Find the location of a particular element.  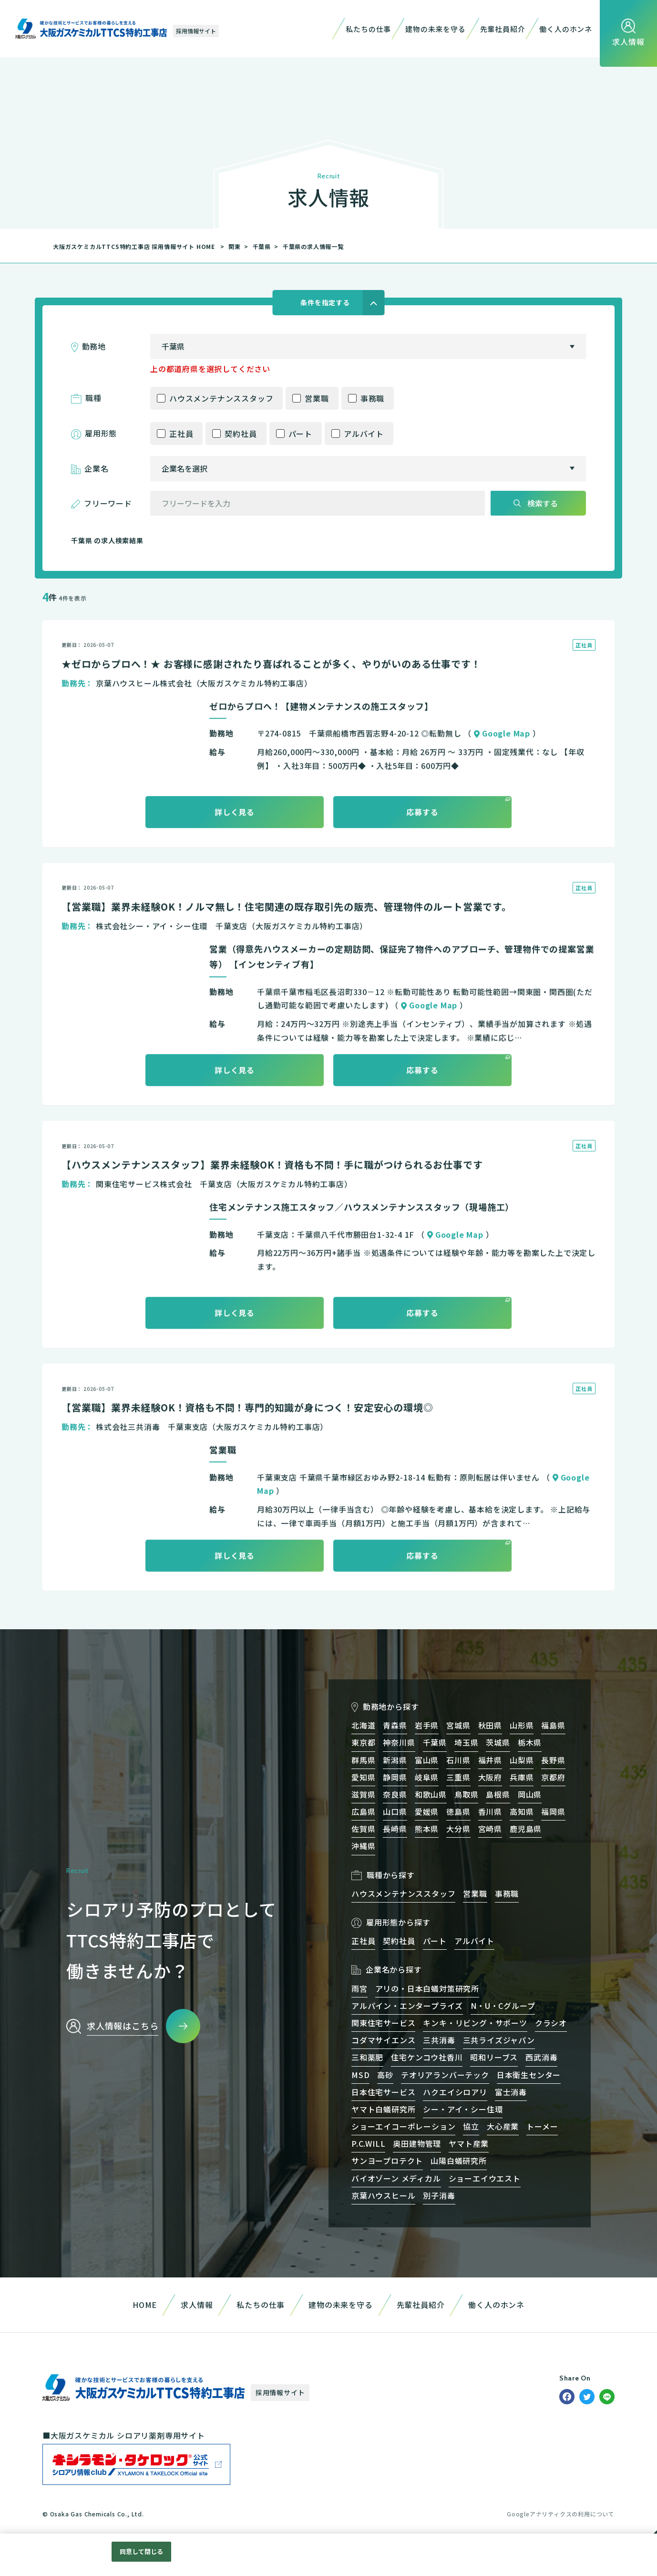

栃木県 is located at coordinates (530, 1742).